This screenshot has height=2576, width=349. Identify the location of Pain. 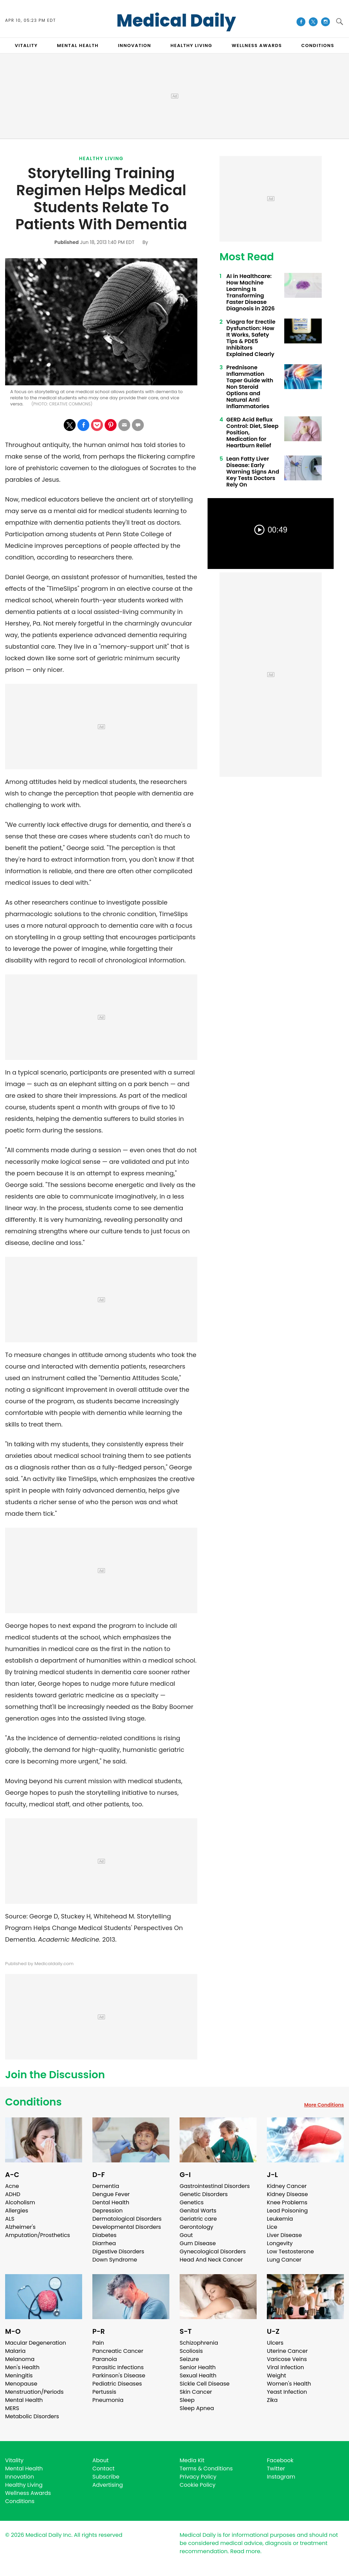
(98, 2343).